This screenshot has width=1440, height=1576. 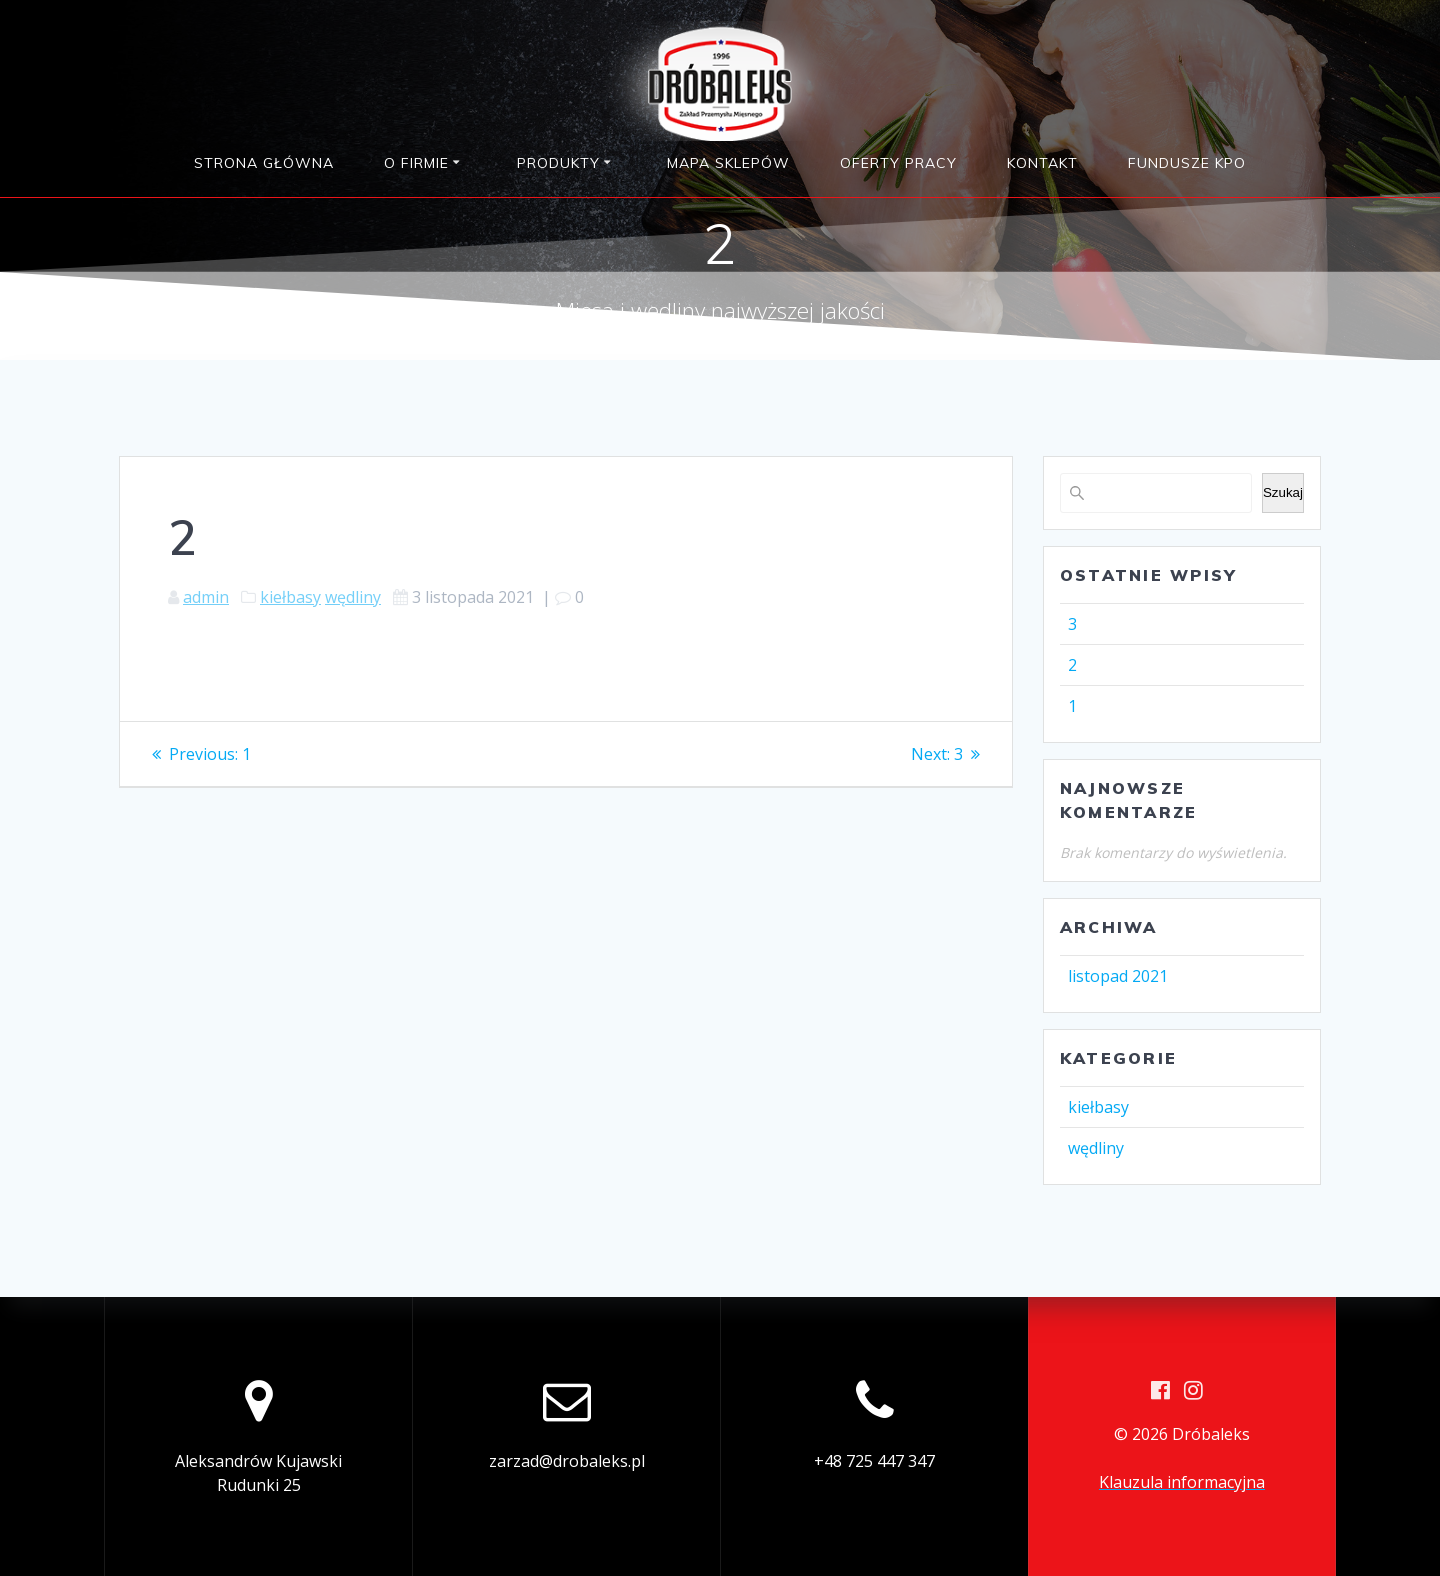 I want to click on Produkty, so click(x=558, y=163).